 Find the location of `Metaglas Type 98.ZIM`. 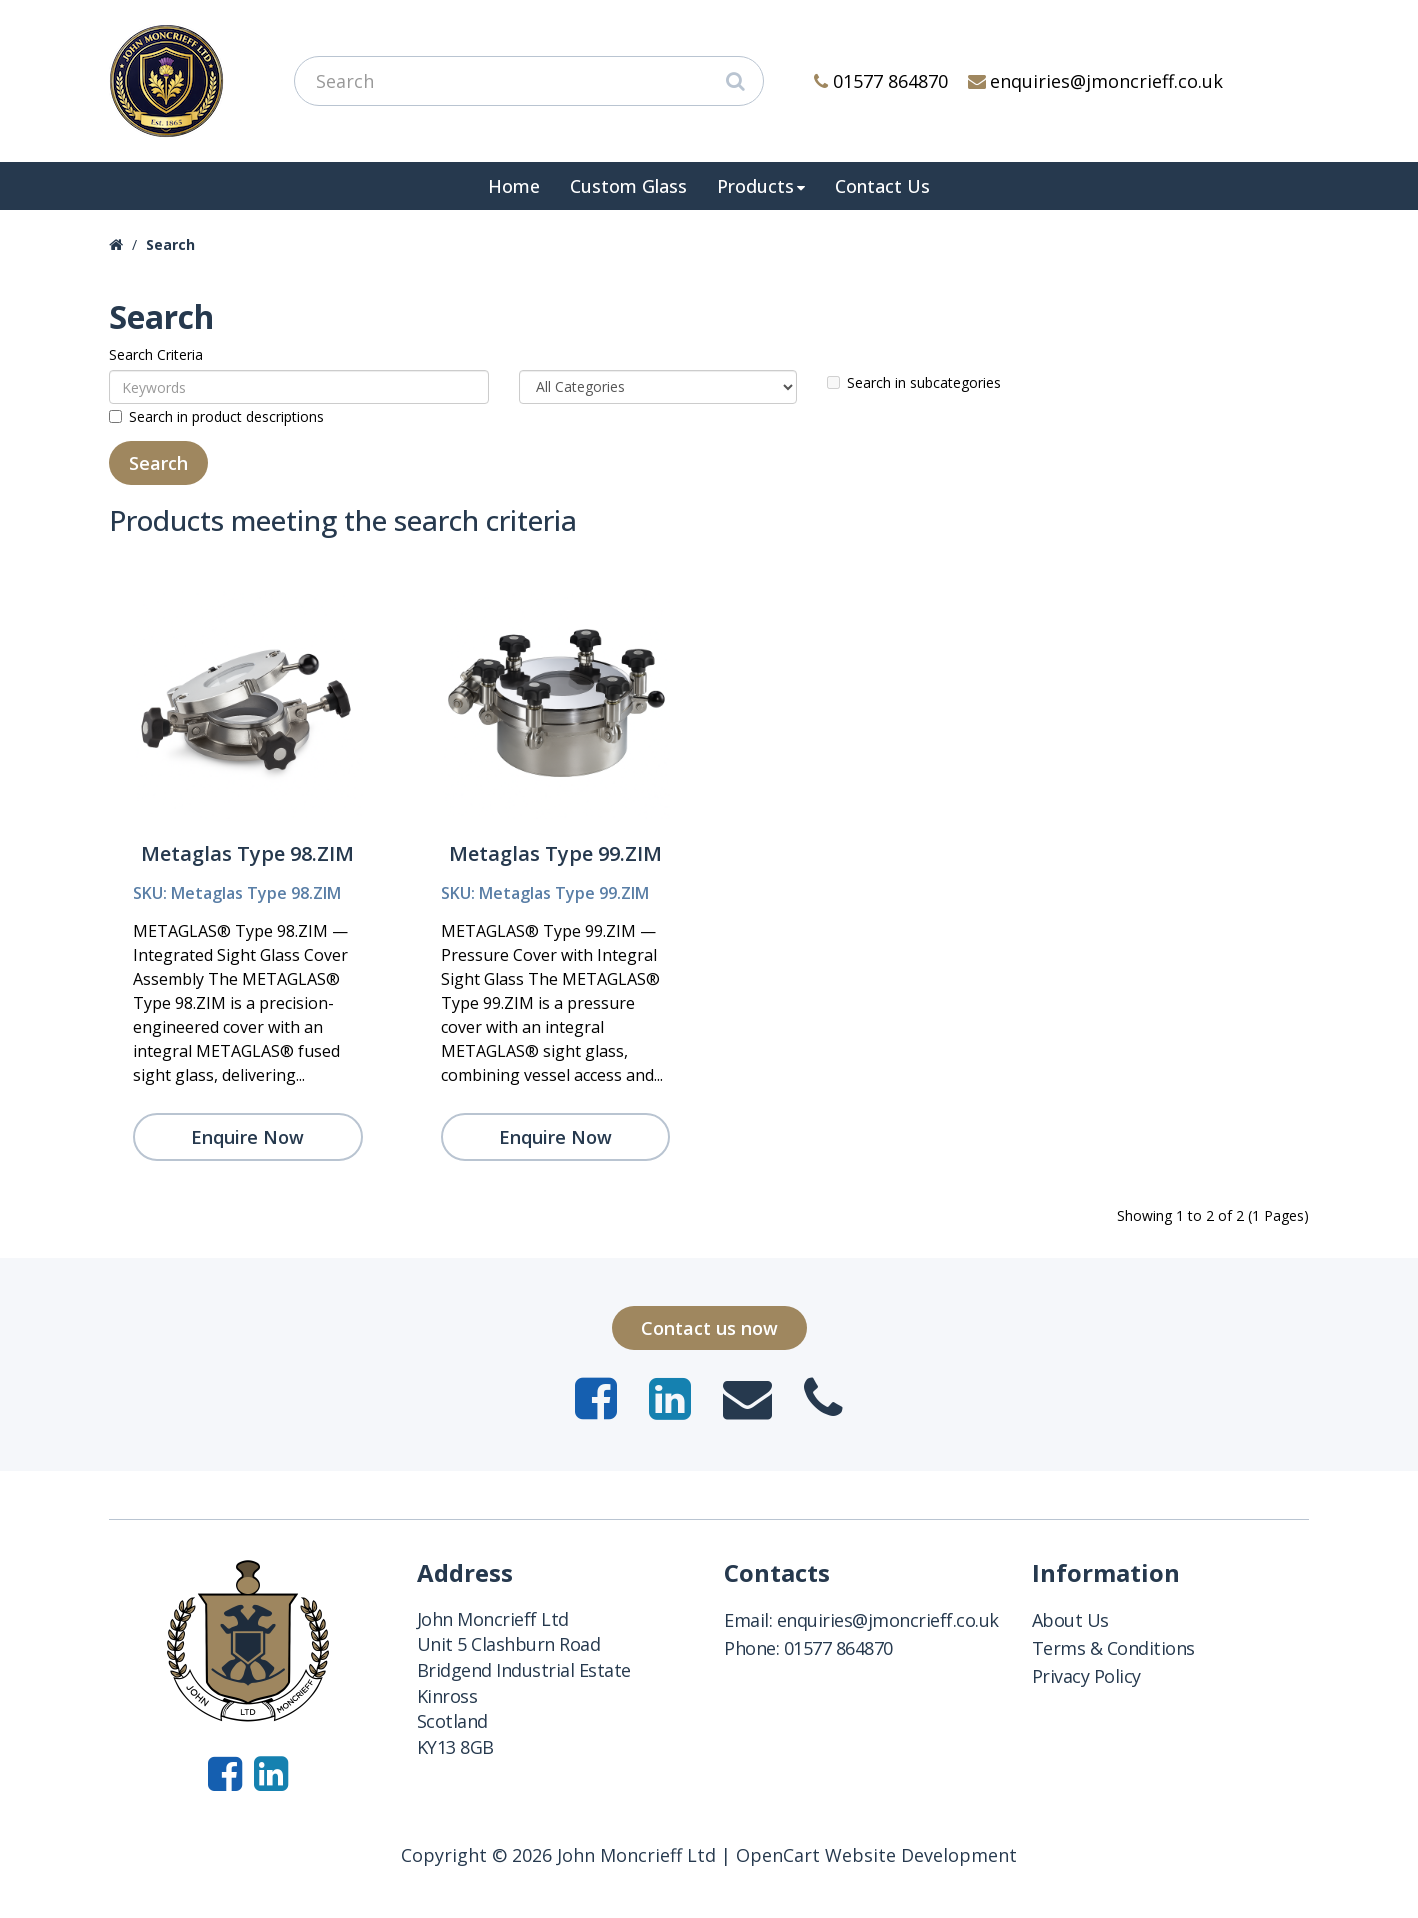

Metaglas Type 98.ZIM is located at coordinates (247, 853).